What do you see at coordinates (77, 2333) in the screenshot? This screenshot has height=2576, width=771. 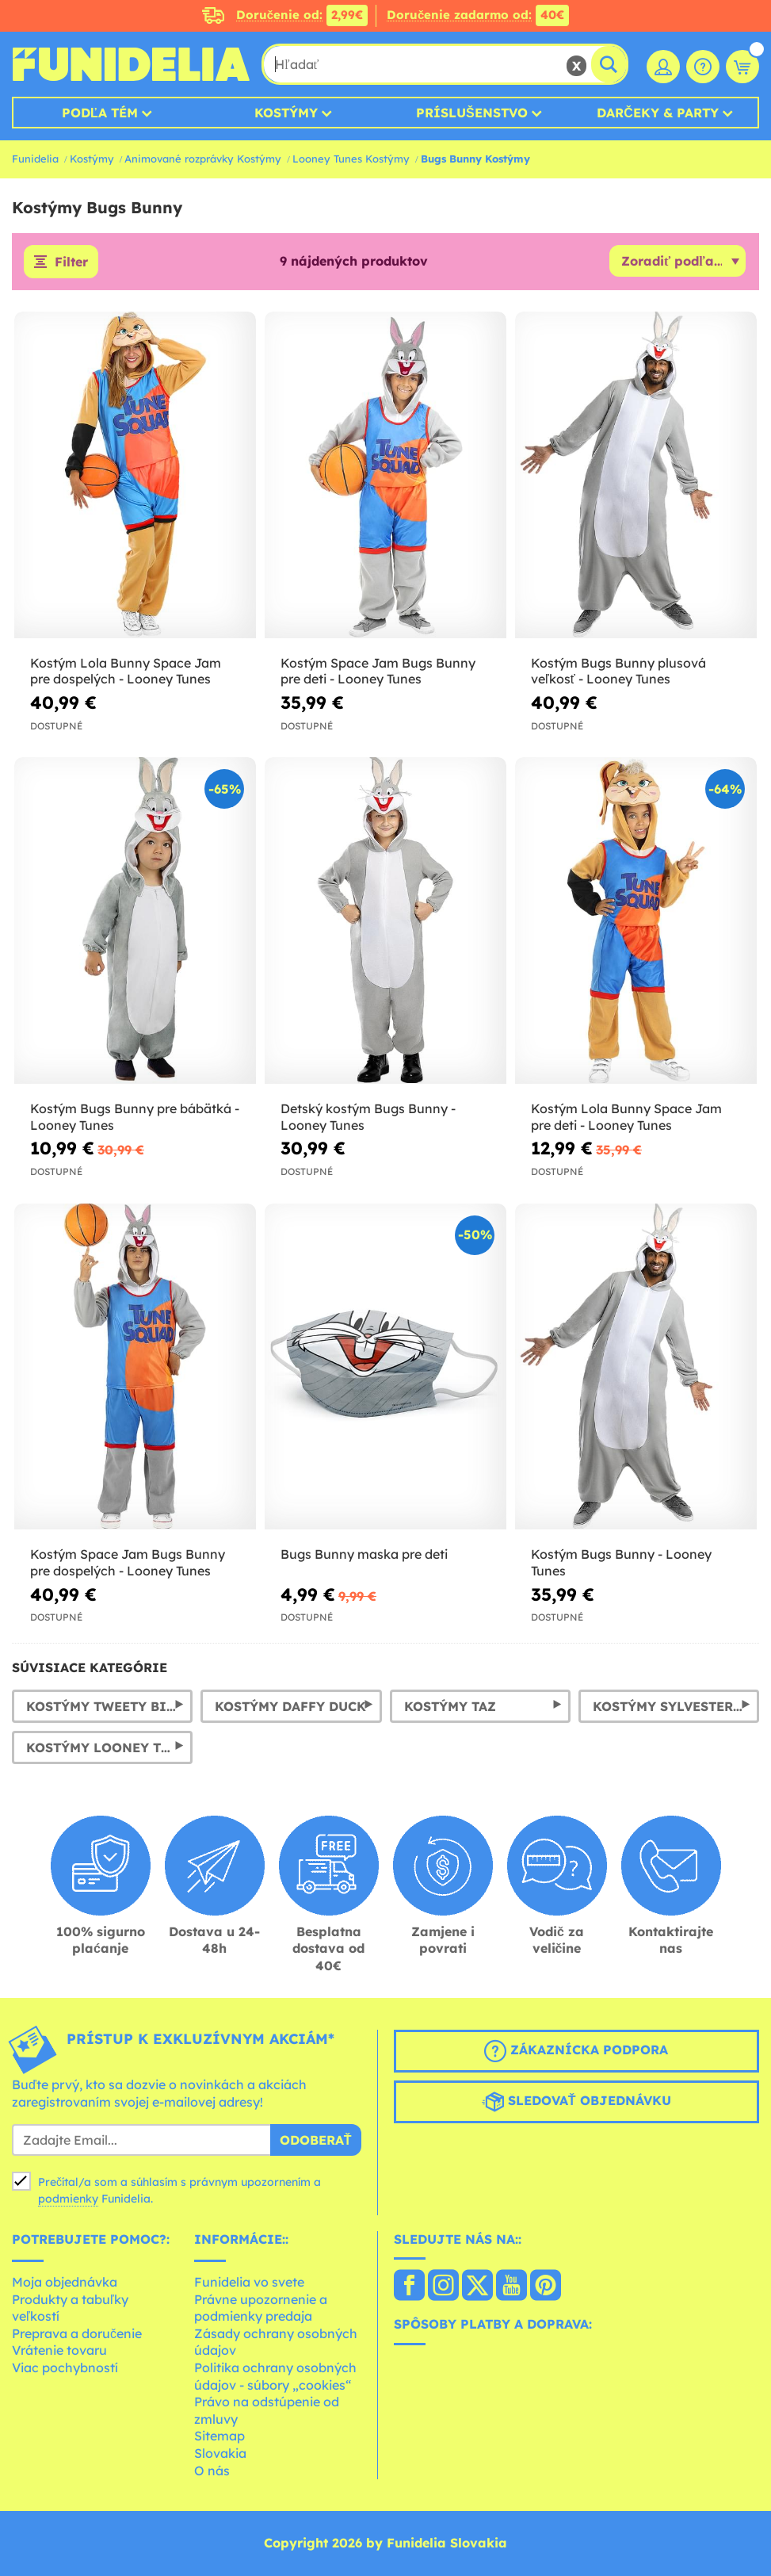 I see `Preprava a doručenie` at bounding box center [77, 2333].